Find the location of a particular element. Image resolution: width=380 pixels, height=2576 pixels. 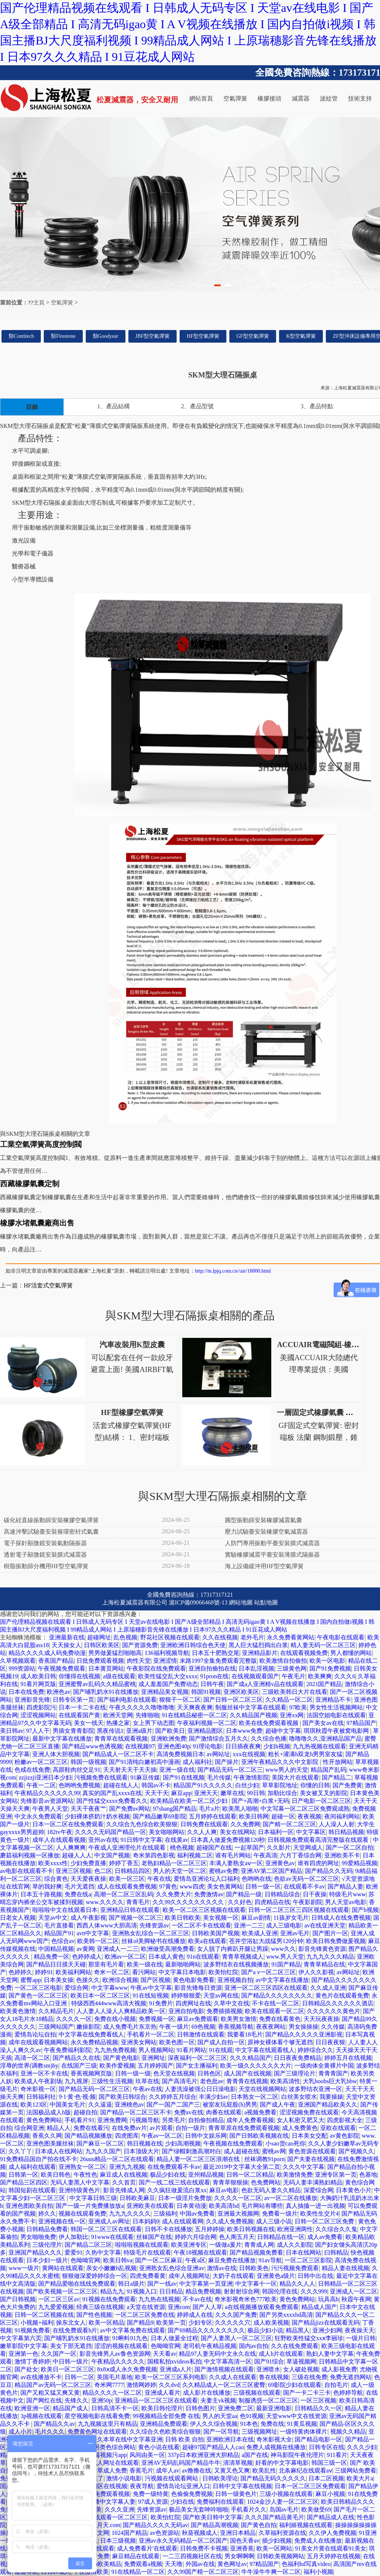

亚洲区欧美区 is located at coordinates (241, 1692).